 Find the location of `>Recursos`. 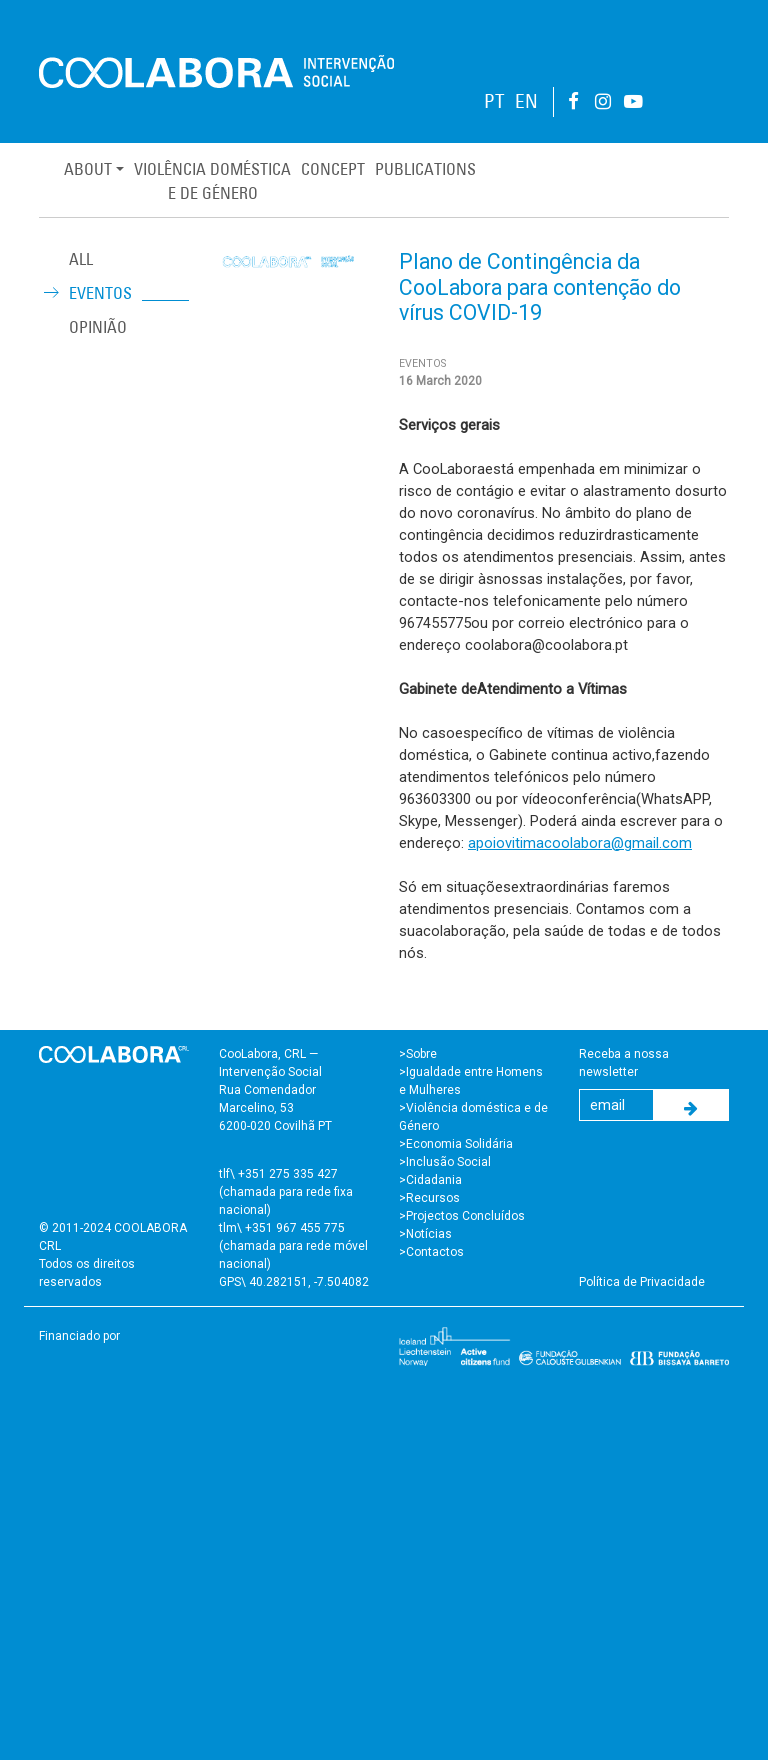

>Recursos is located at coordinates (429, 1198).